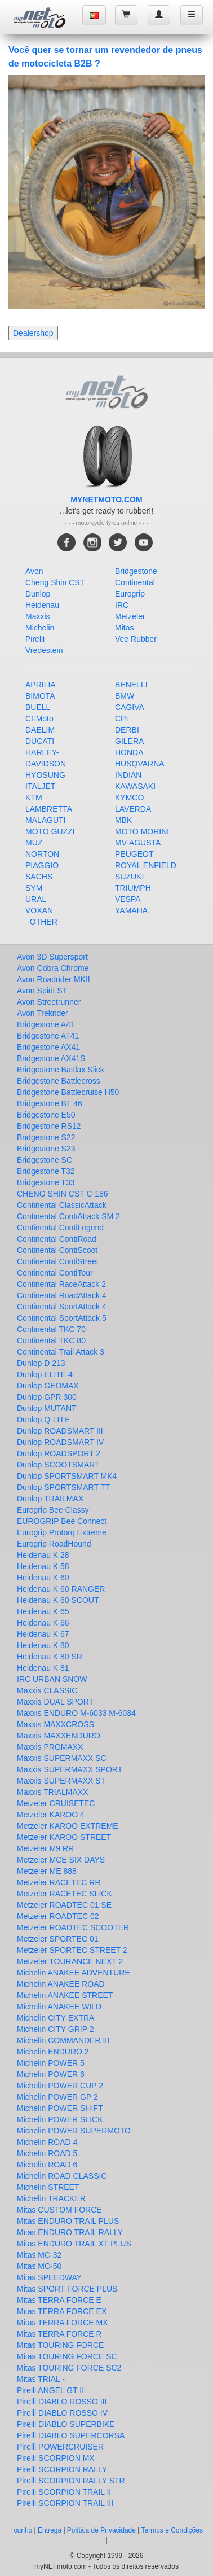 The width and height of the screenshot is (213, 2576). What do you see at coordinates (62, 2175) in the screenshot?
I see `Michelin ROAD CLASSIC` at bounding box center [62, 2175].